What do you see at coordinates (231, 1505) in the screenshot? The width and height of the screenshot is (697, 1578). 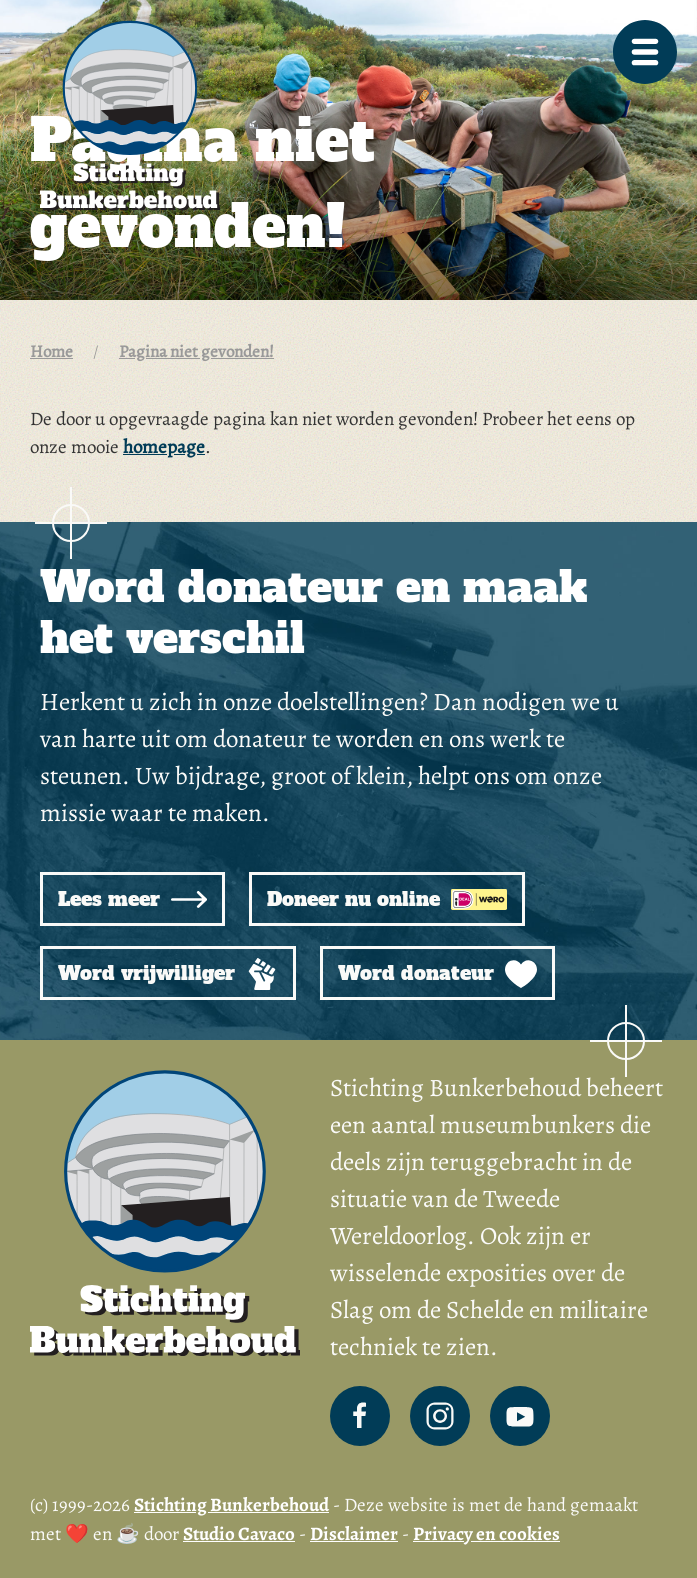 I see `Stichting Bunkerbehoud` at bounding box center [231, 1505].